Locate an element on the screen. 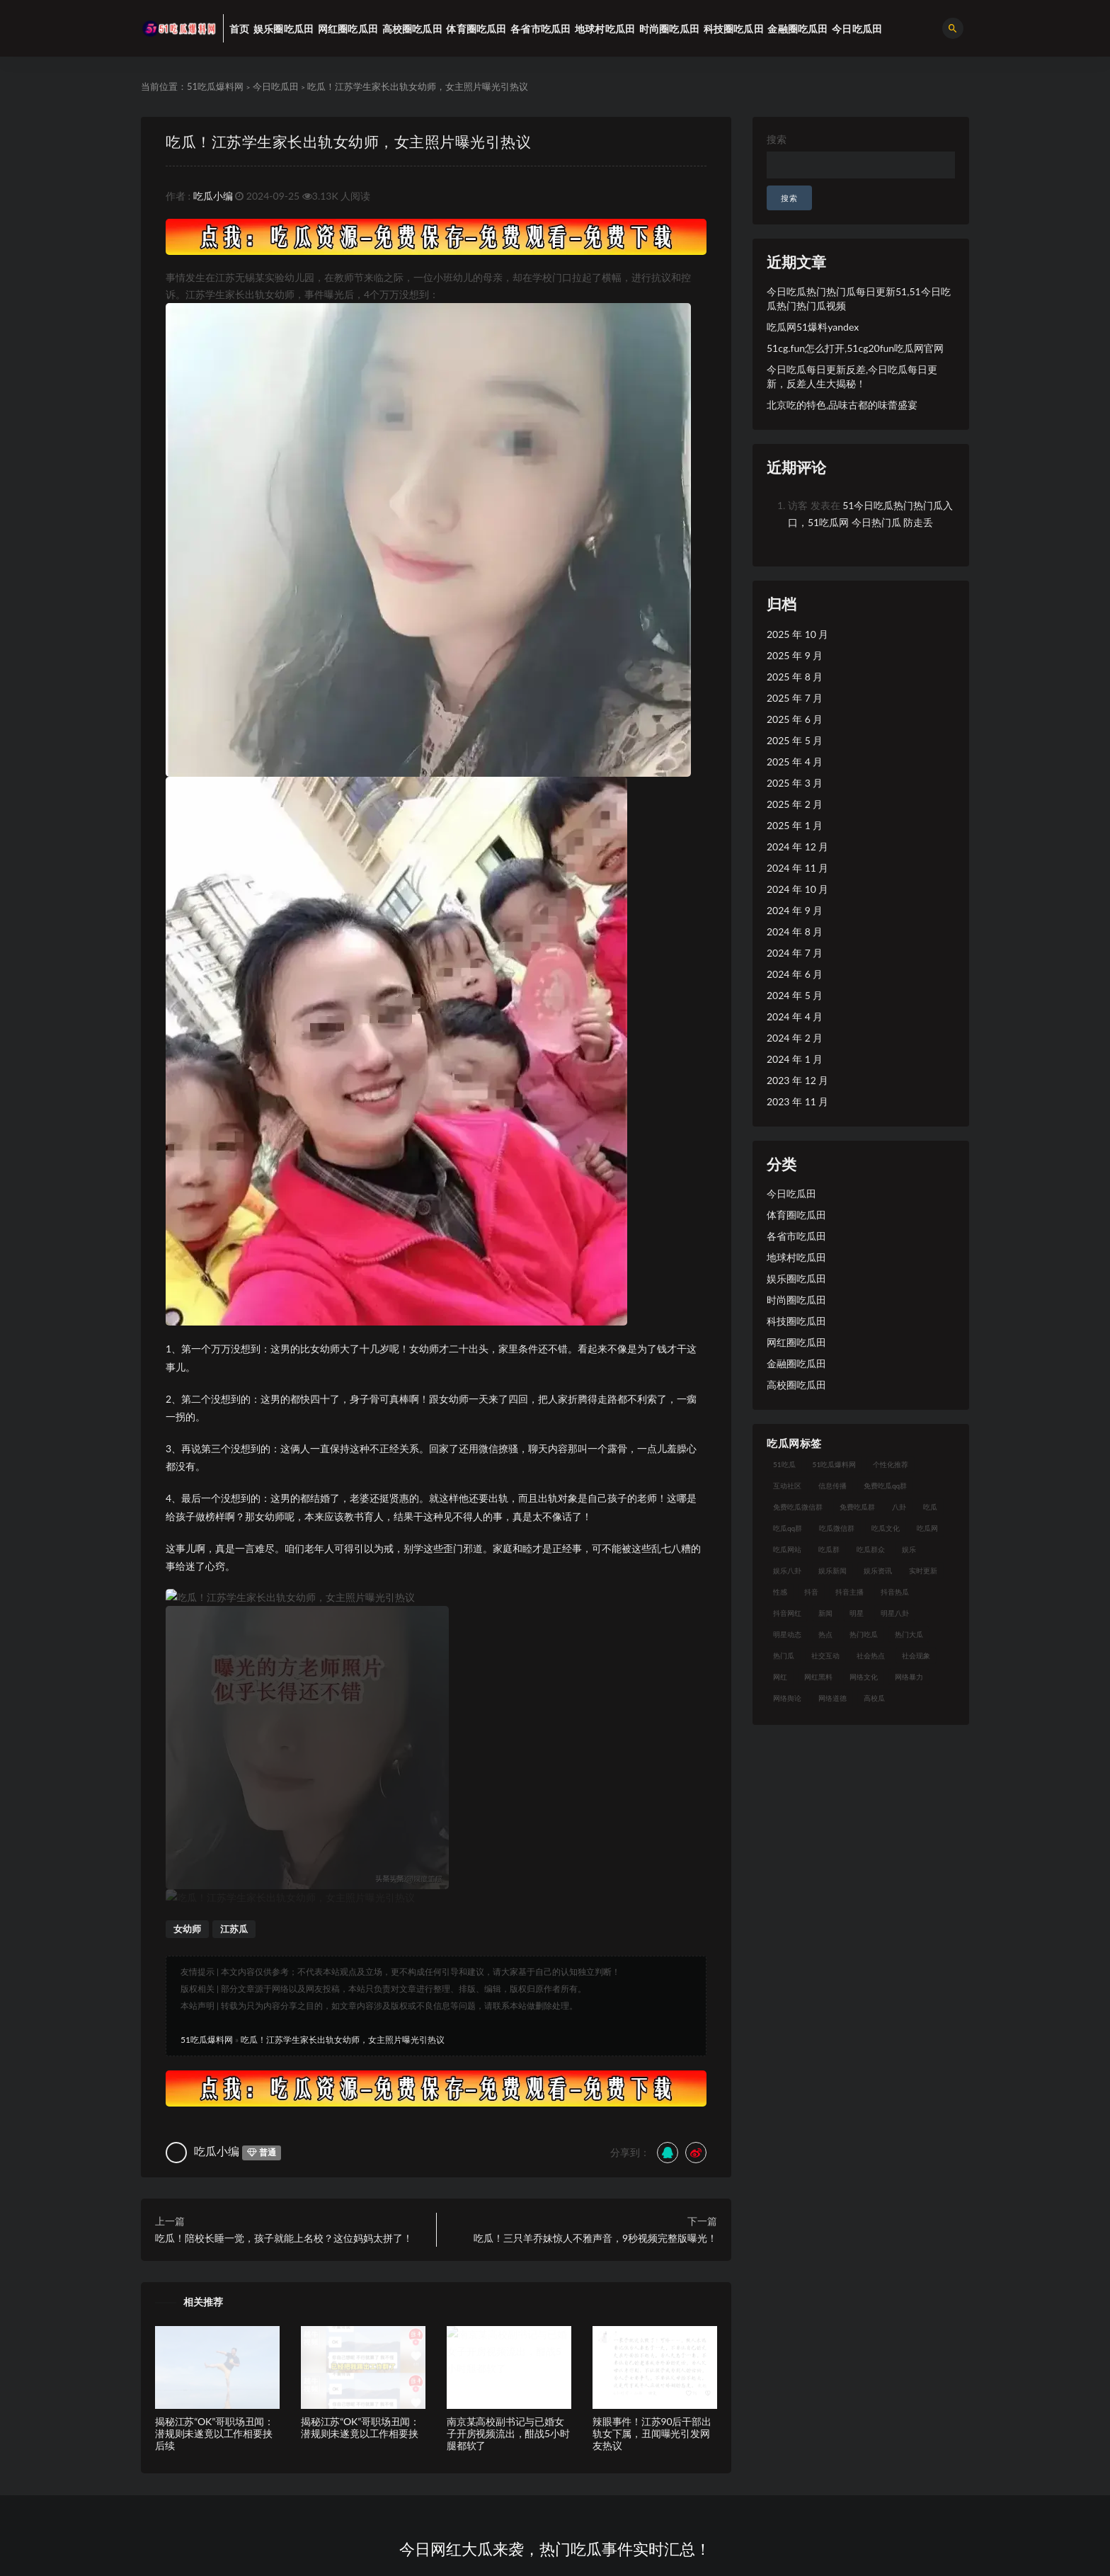  体育圈吃瓜田 is located at coordinates (796, 1215).